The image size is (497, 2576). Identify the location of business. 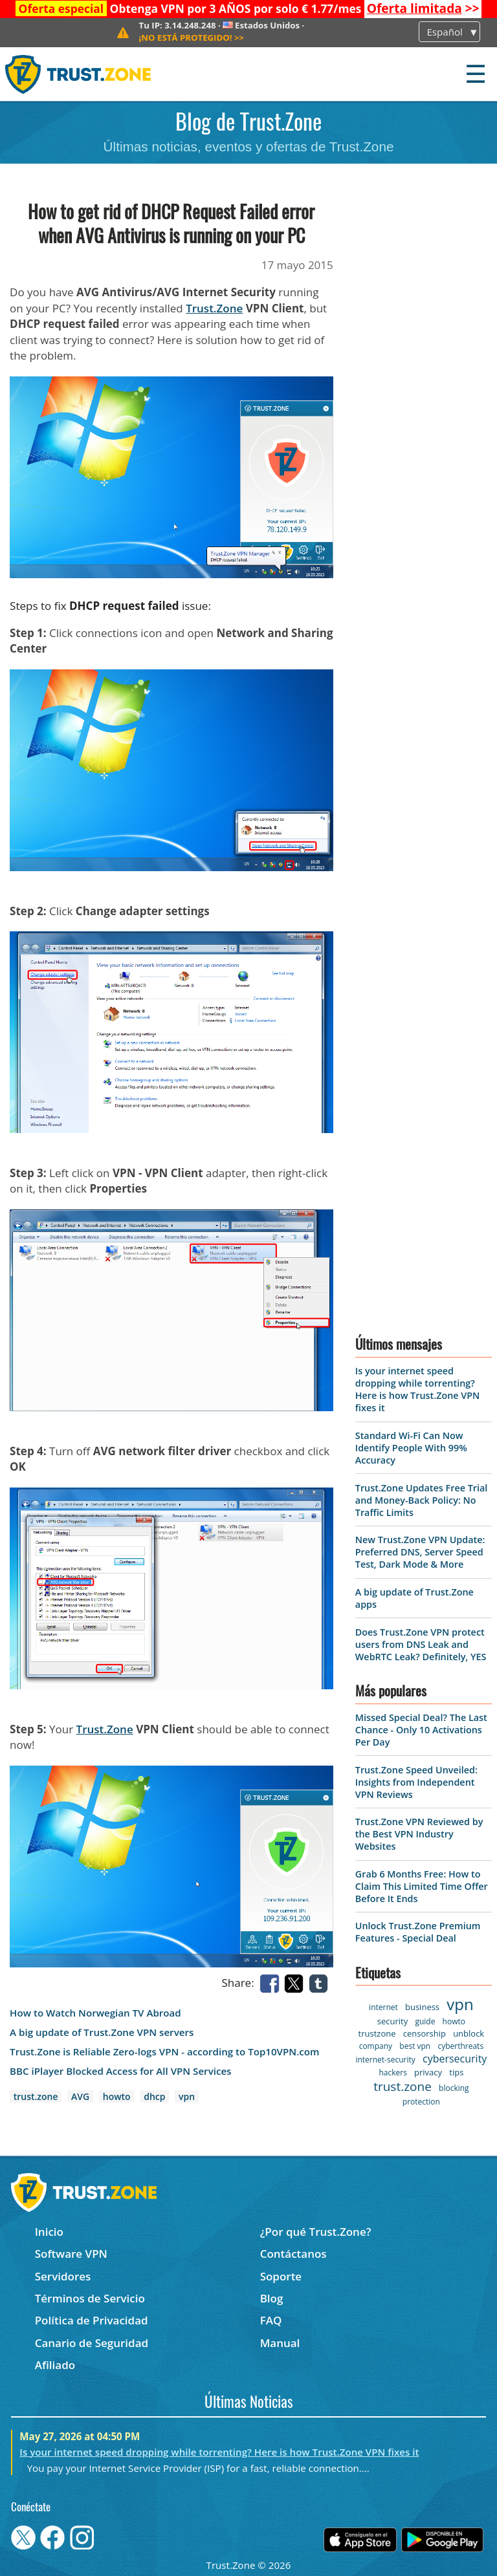
(422, 2007).